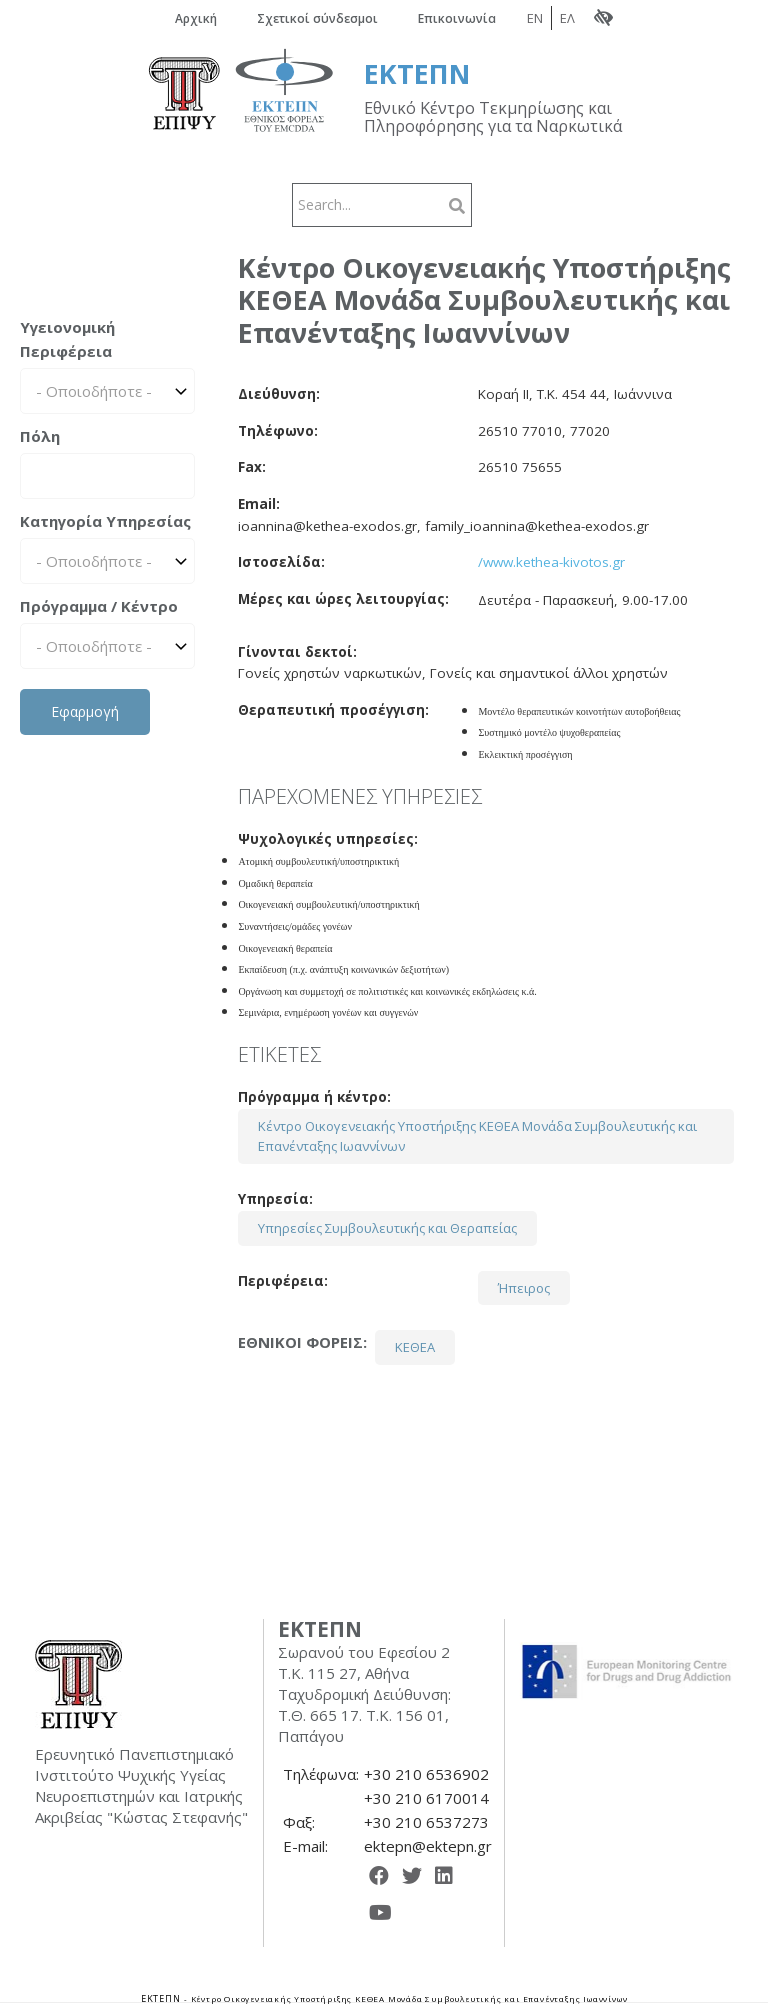  I want to click on Ήπειρος, so click(524, 1288).